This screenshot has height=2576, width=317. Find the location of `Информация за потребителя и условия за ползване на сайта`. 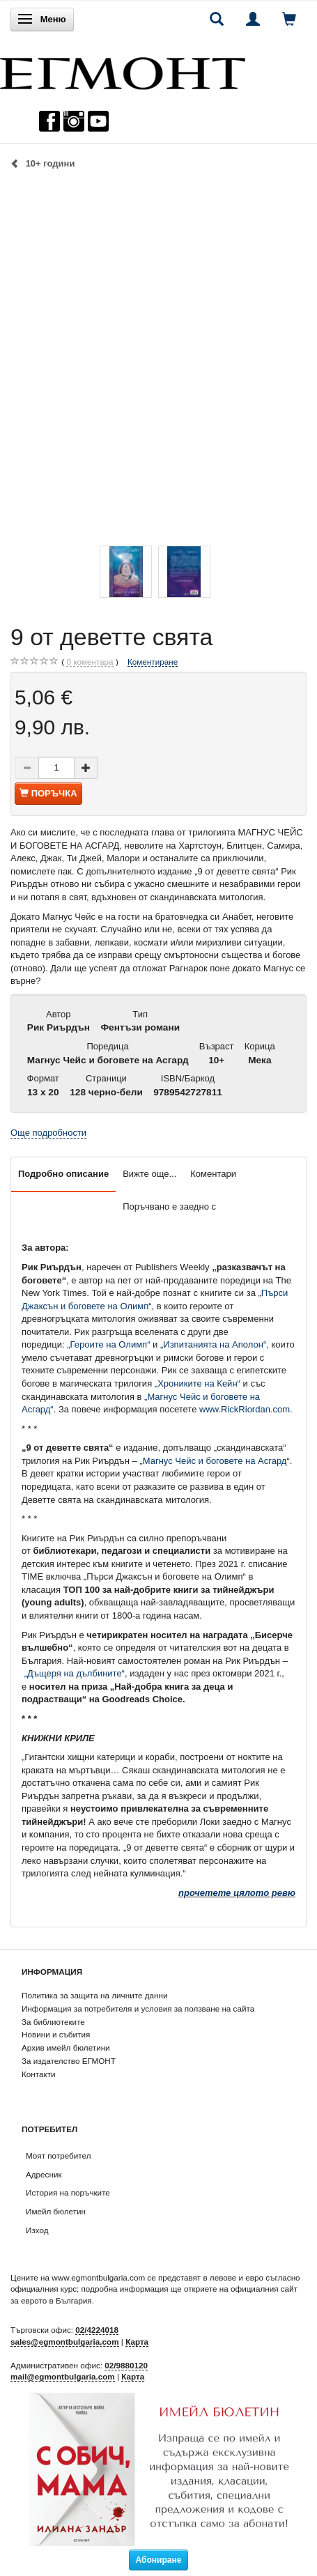

Информация за потребителя и условия за ползване на сайта is located at coordinates (138, 2008).